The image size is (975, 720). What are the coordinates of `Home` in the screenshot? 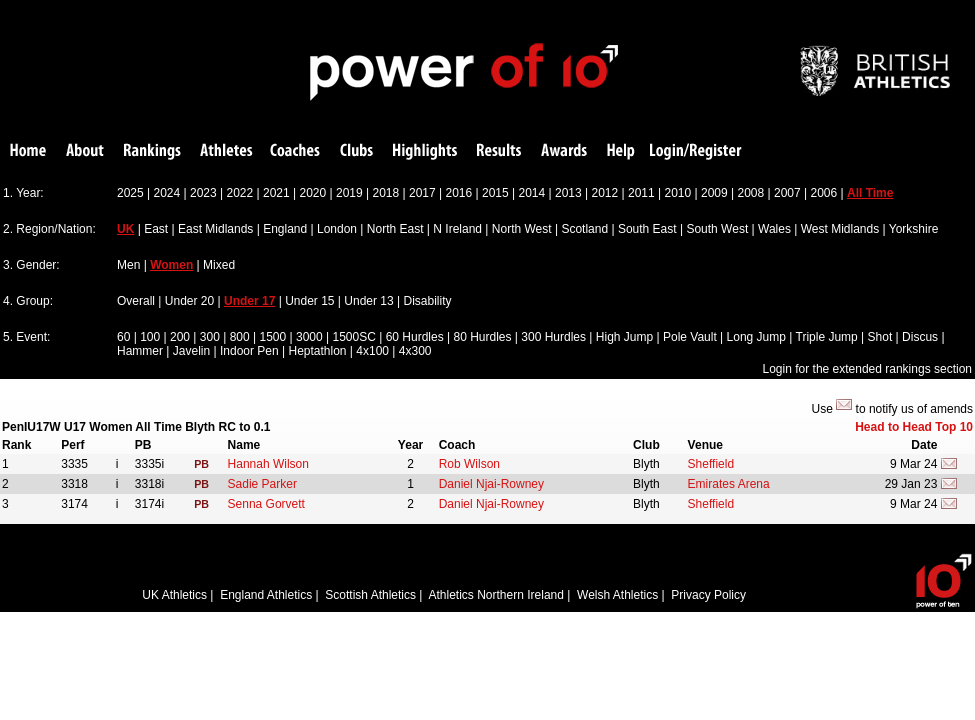 It's located at (28, 151).